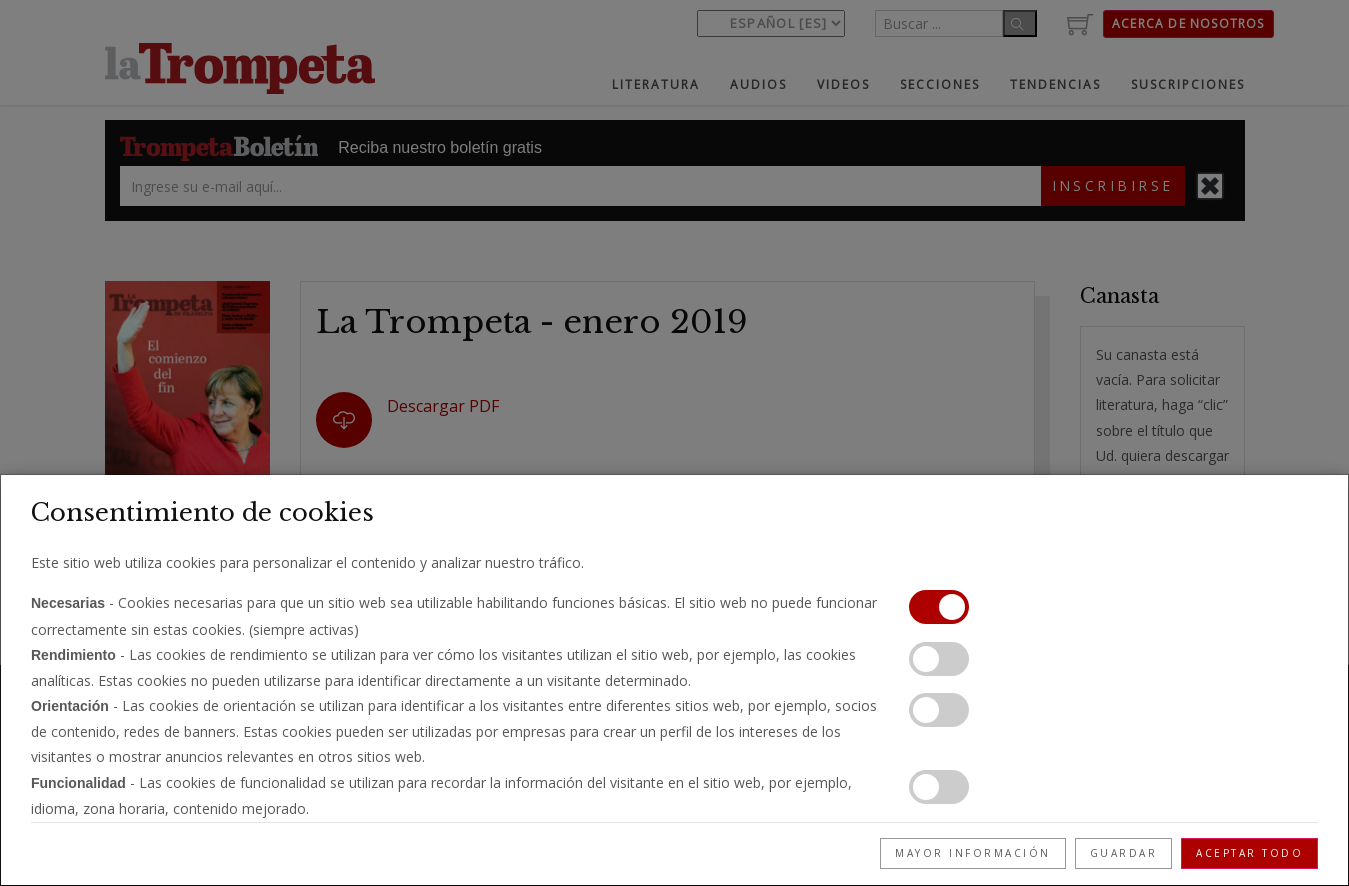 The image size is (1349, 886). I want to click on Mayor información, so click(973, 853).